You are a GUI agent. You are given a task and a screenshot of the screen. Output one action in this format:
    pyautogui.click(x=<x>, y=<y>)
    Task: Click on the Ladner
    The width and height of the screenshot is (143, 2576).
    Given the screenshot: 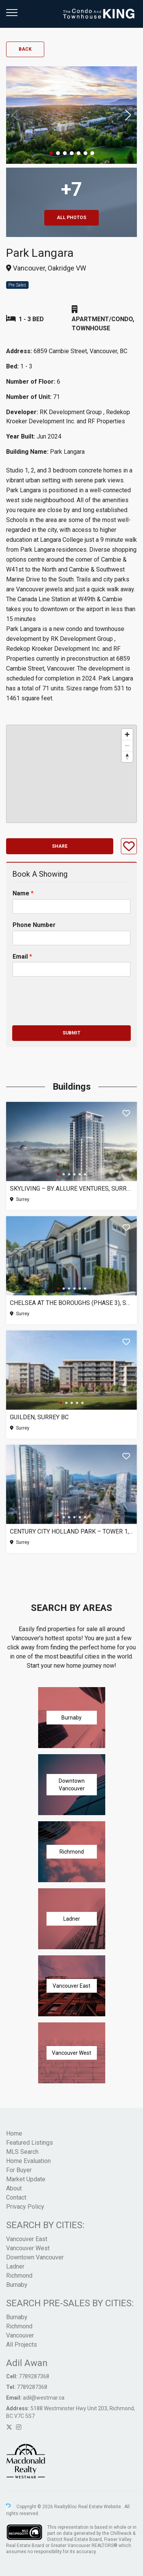 What is the action you would take?
    pyautogui.click(x=15, y=2266)
    